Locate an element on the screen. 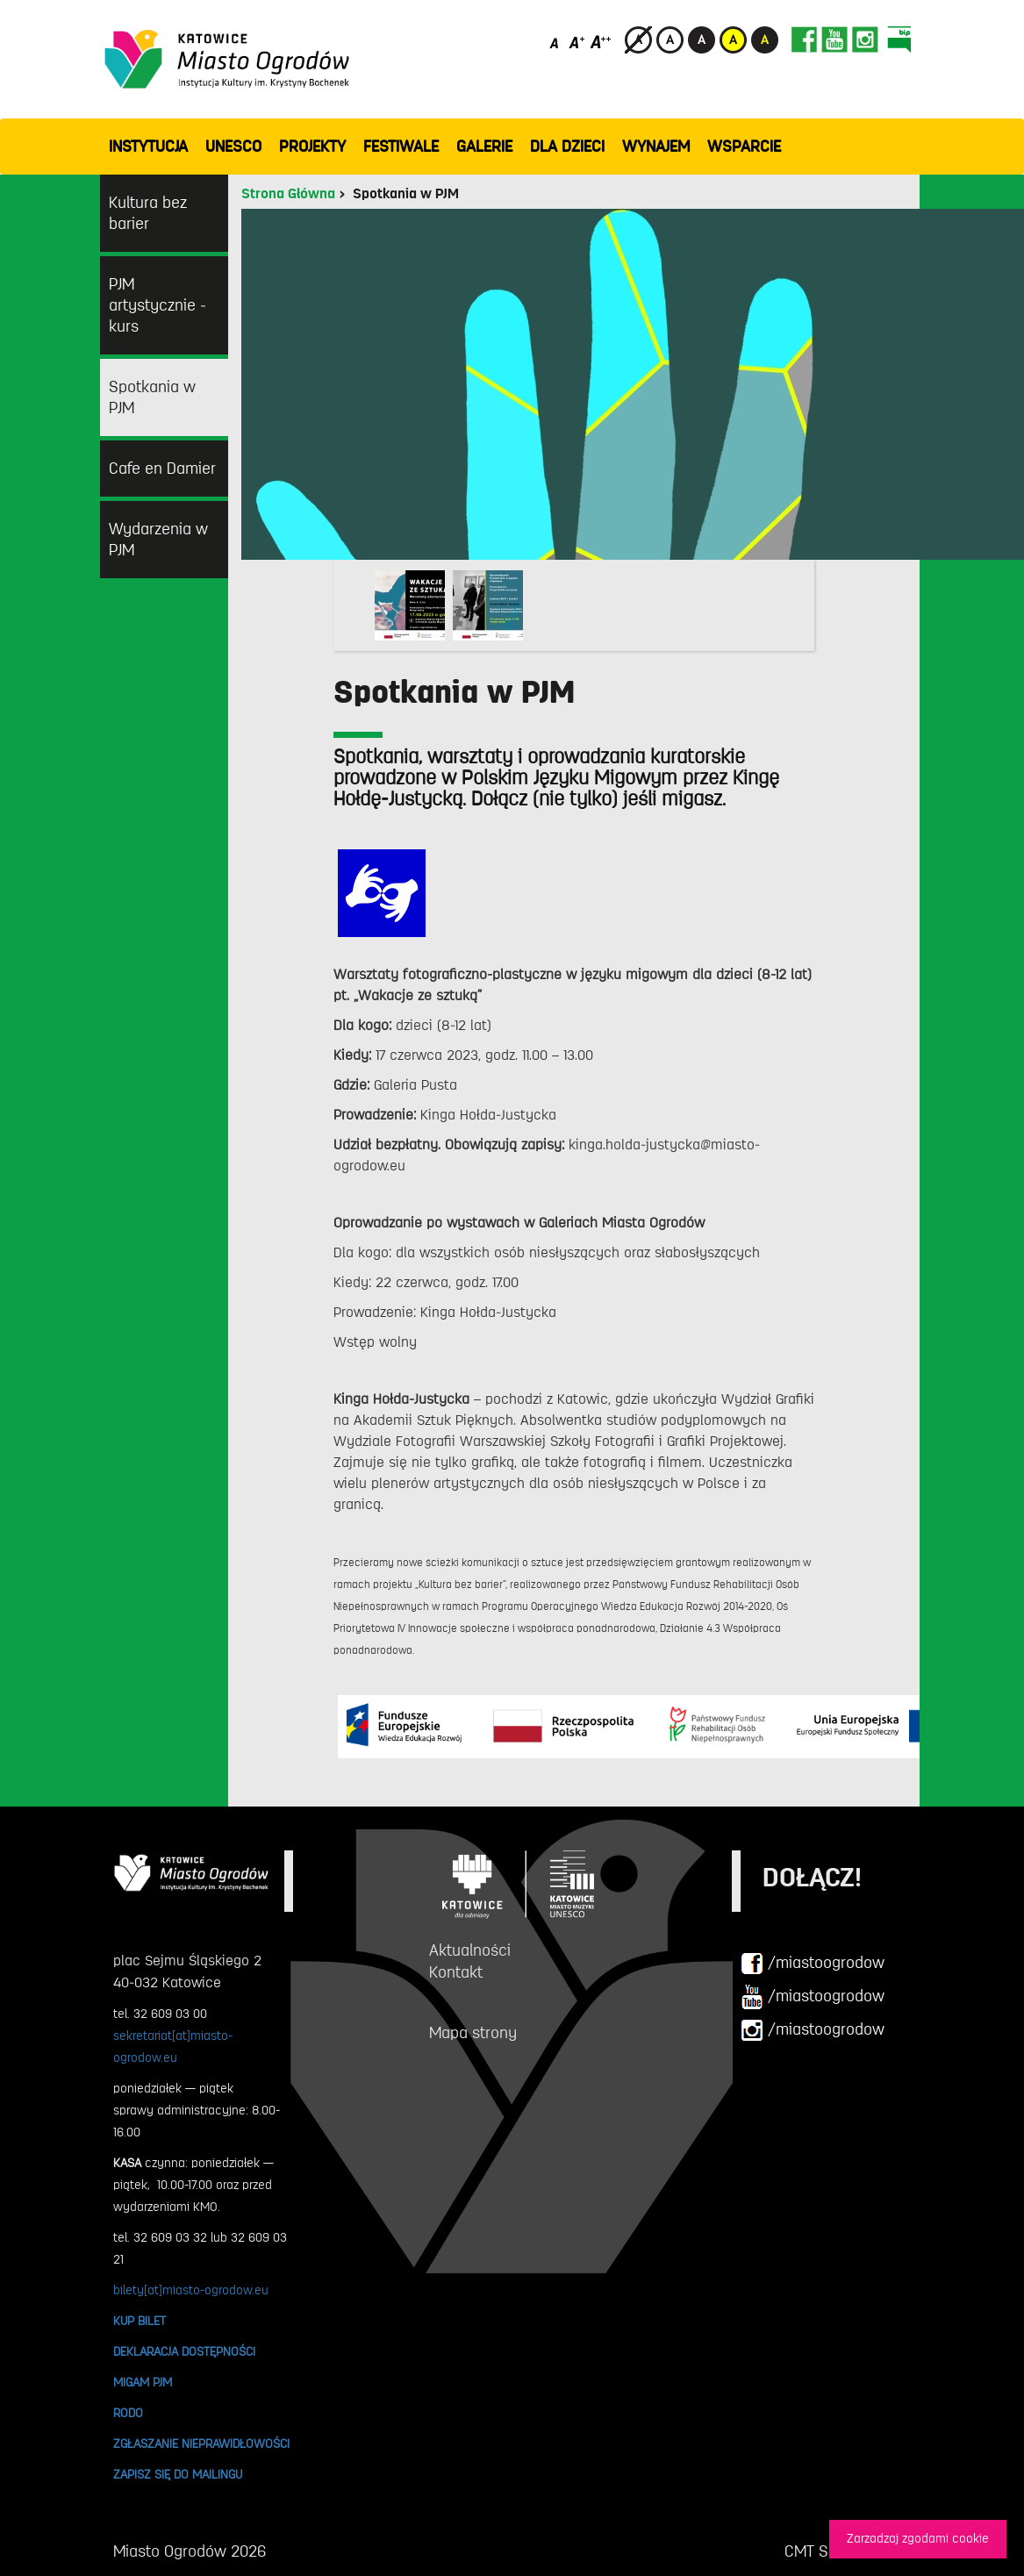 Image resolution: width=1024 pixels, height=2576 pixels. [Domyślny rozmiar czcionki] is located at coordinates (555, 41).